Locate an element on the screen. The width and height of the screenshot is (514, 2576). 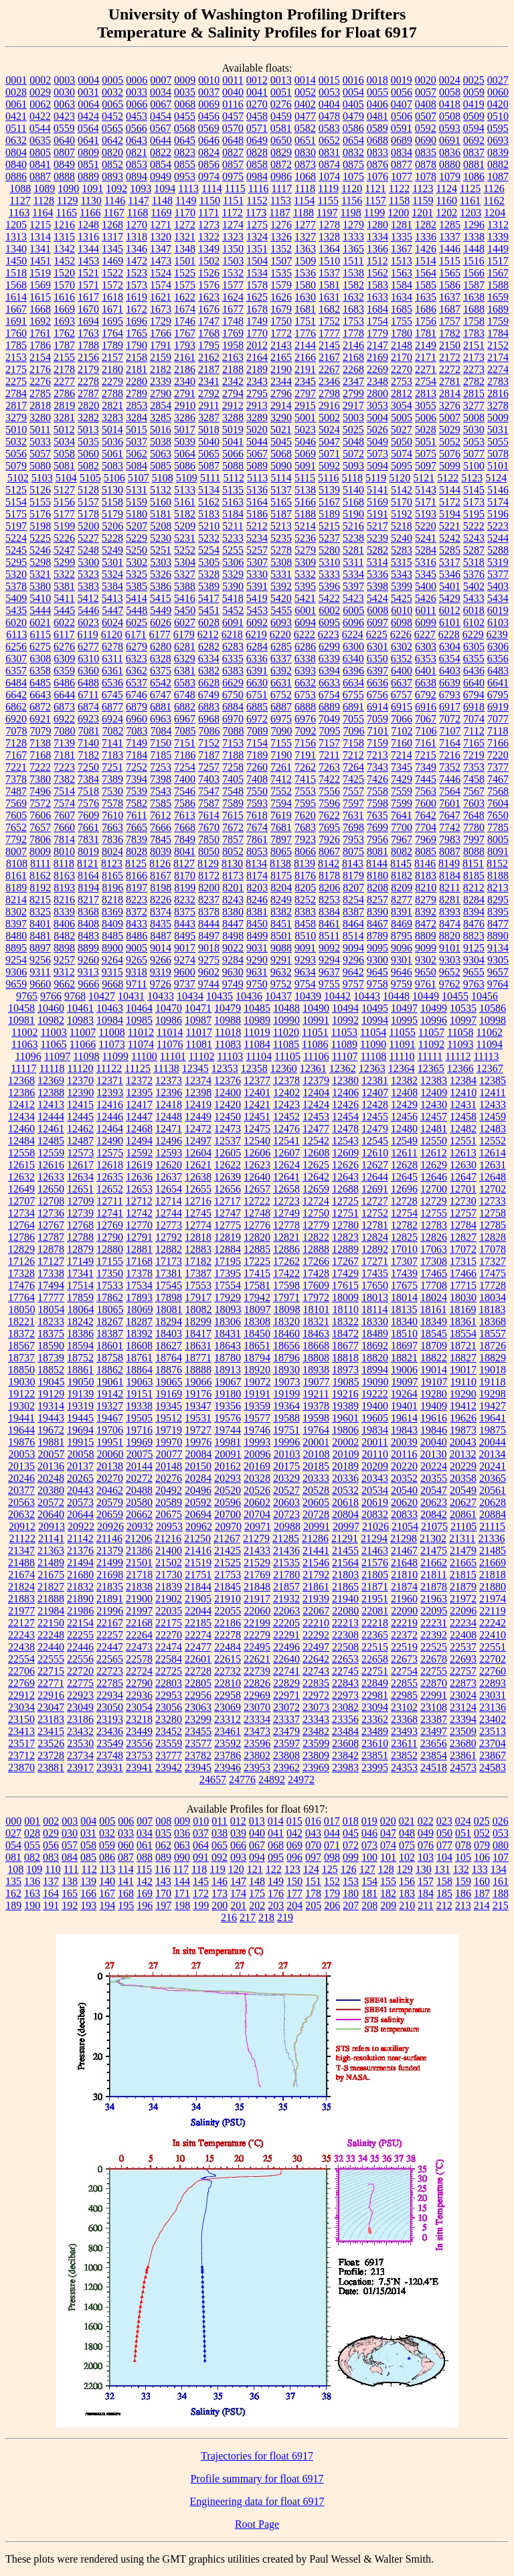
2181 is located at coordinates (136, 369).